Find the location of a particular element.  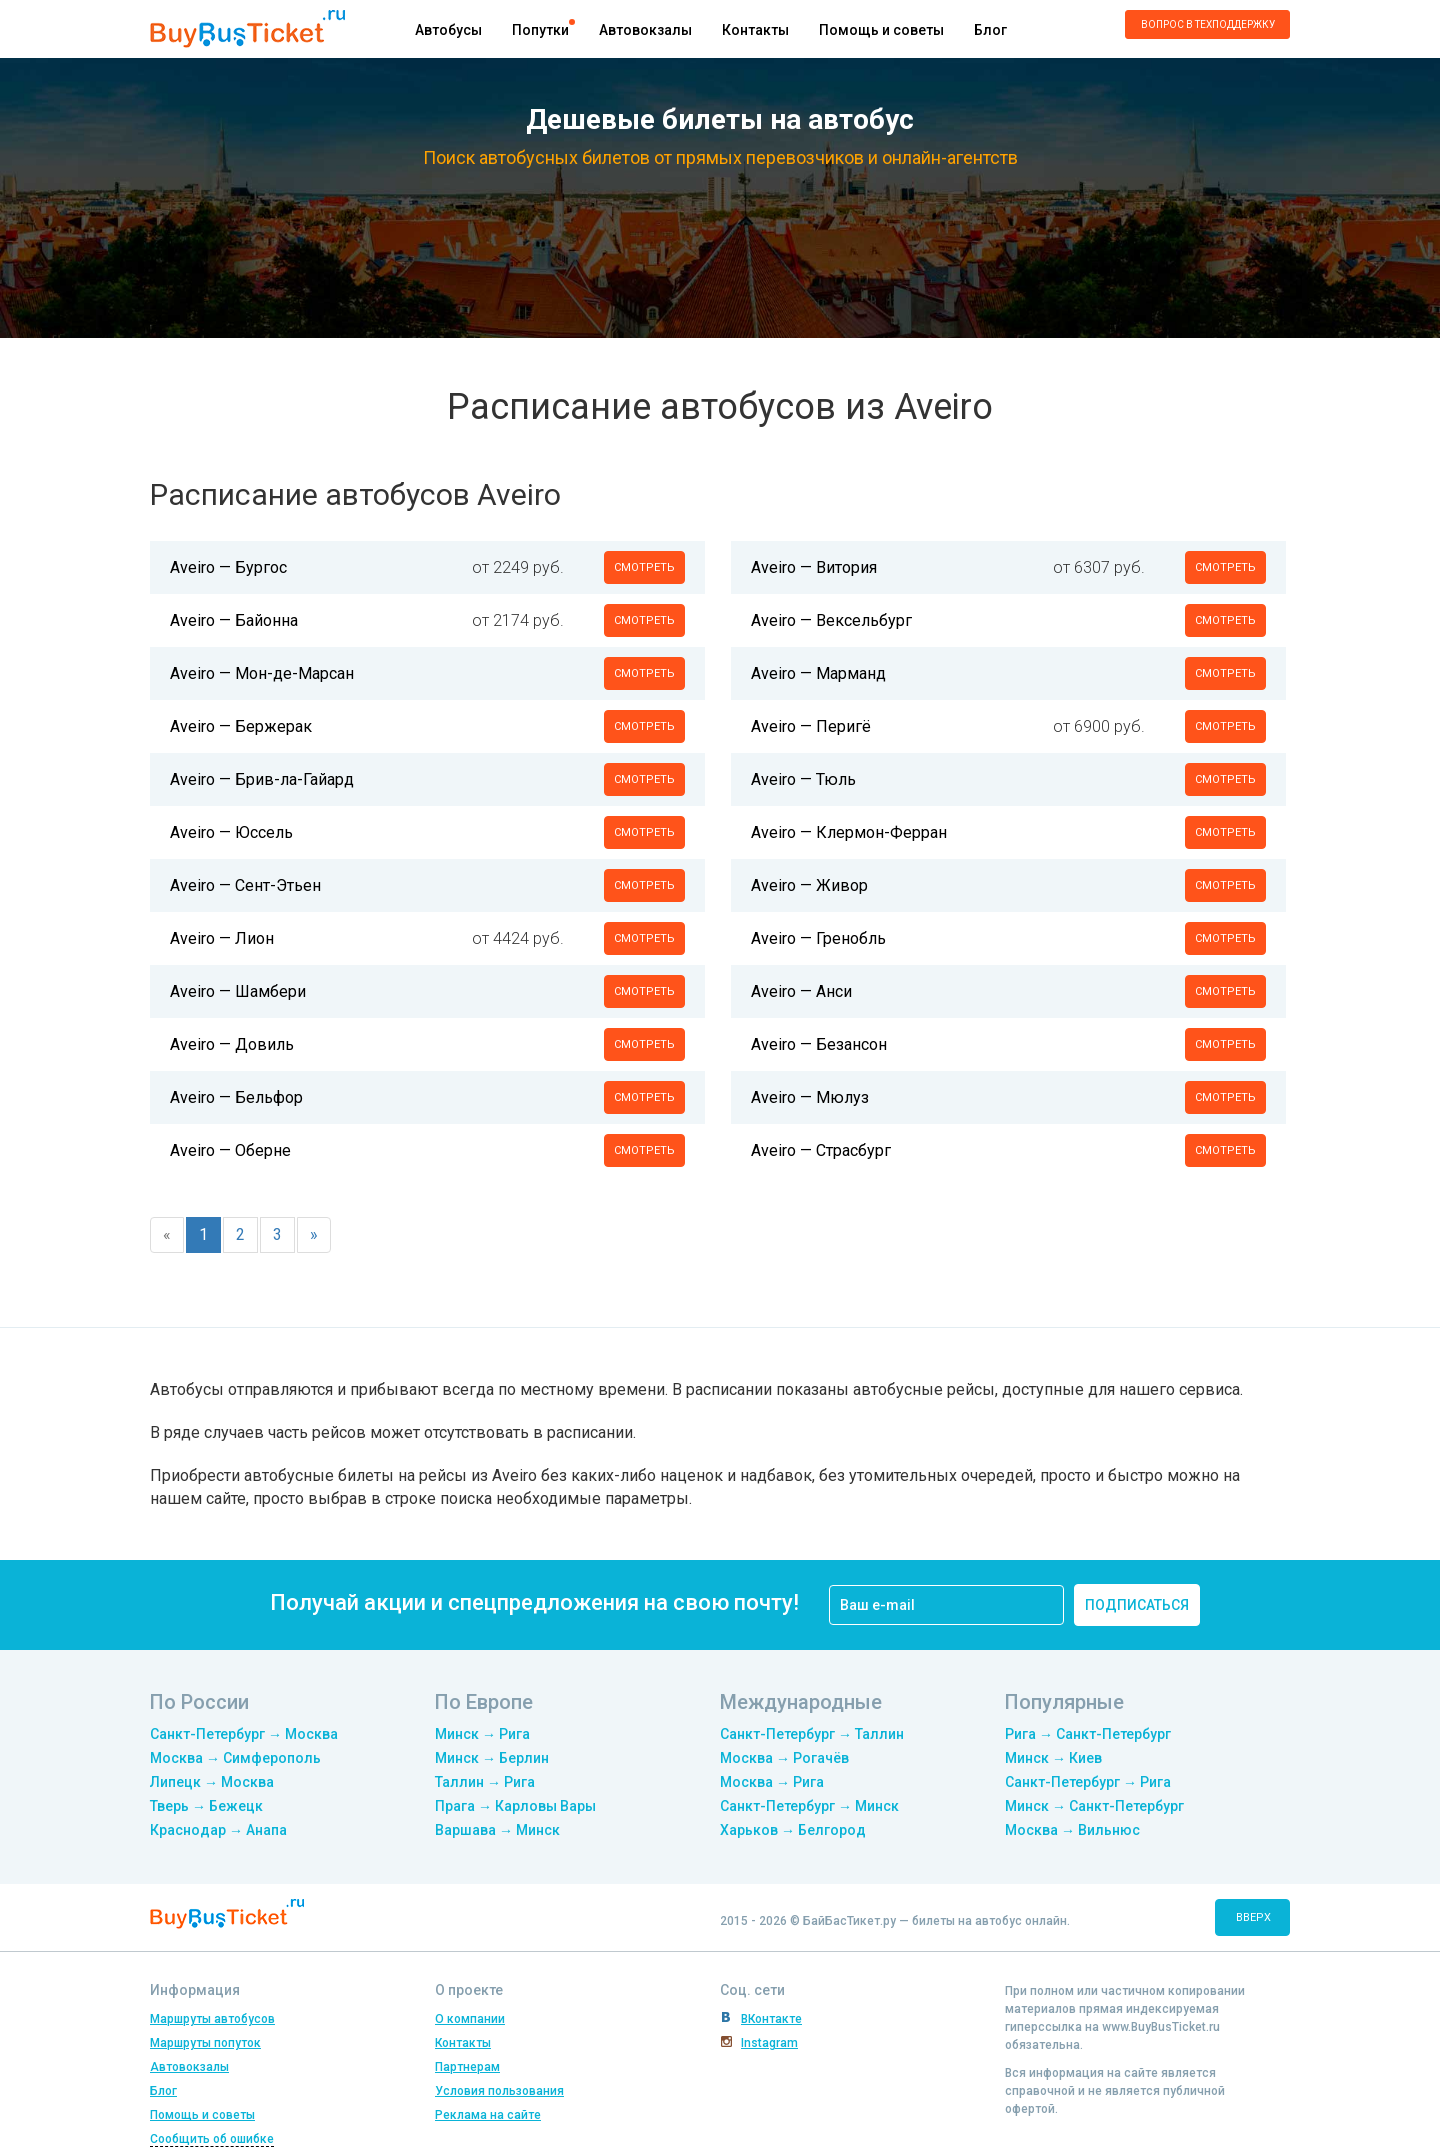

Aveiro — Гренобль is located at coordinates (818, 938).